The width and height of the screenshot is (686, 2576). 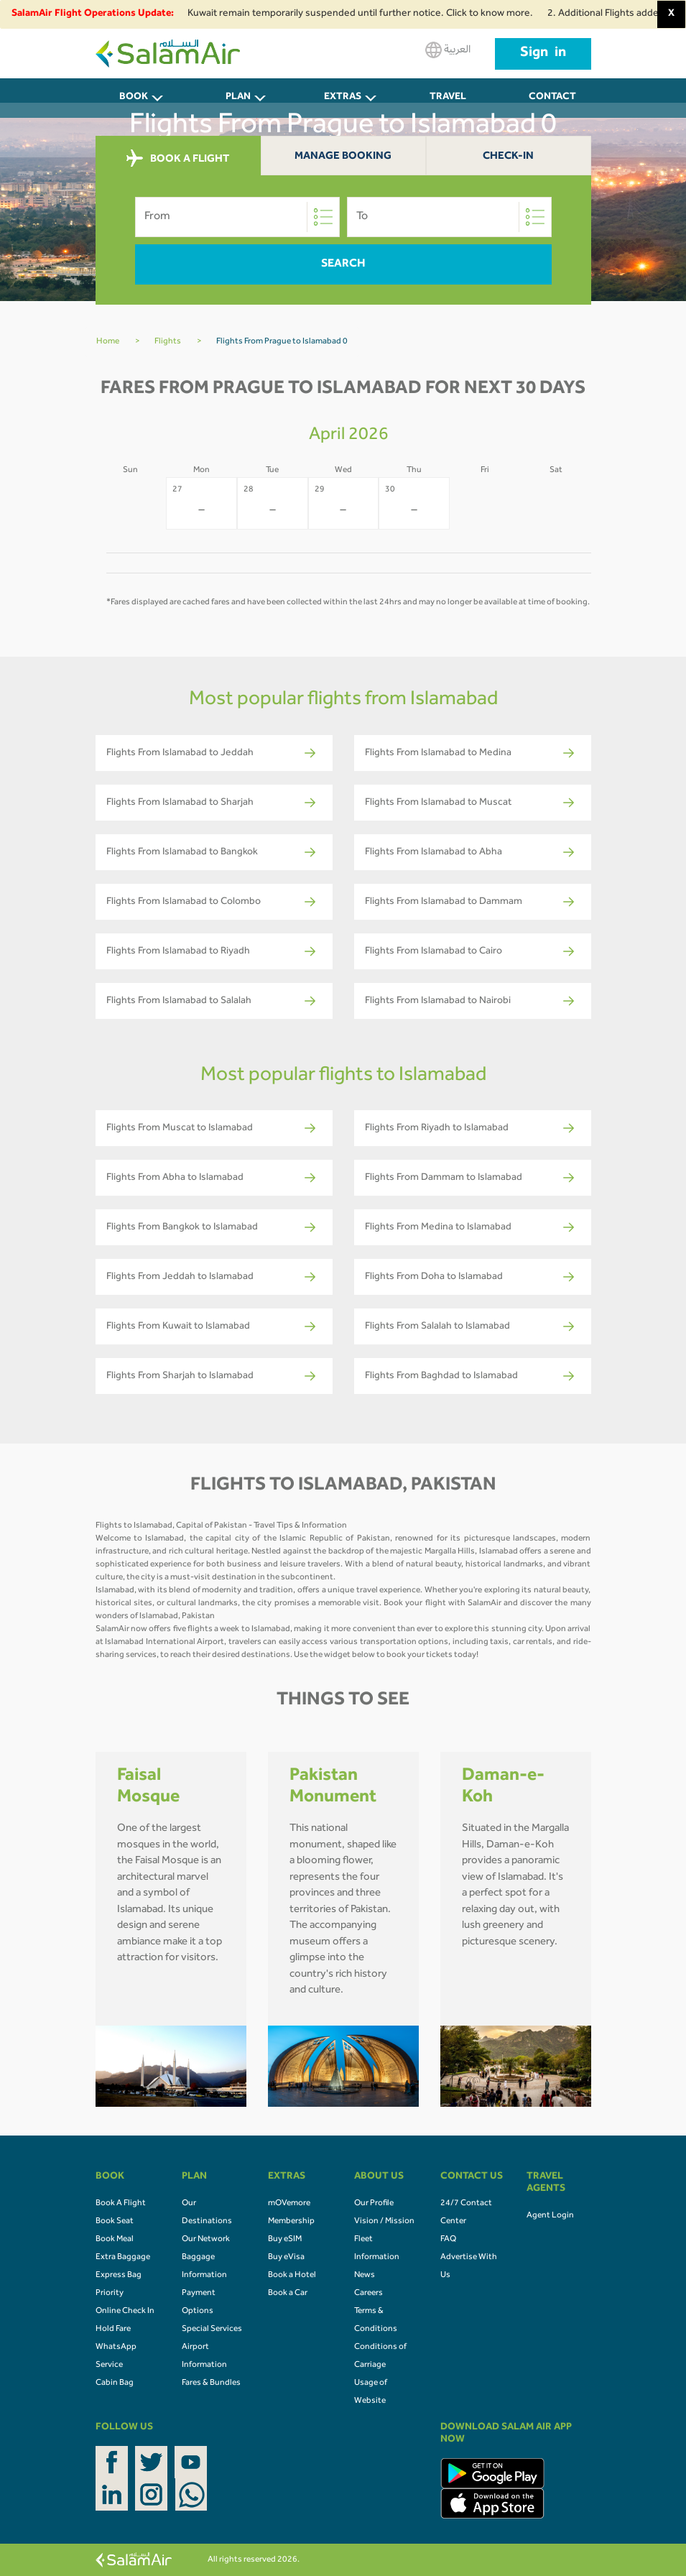 What do you see at coordinates (125, 2311) in the screenshot?
I see `Online Check In` at bounding box center [125, 2311].